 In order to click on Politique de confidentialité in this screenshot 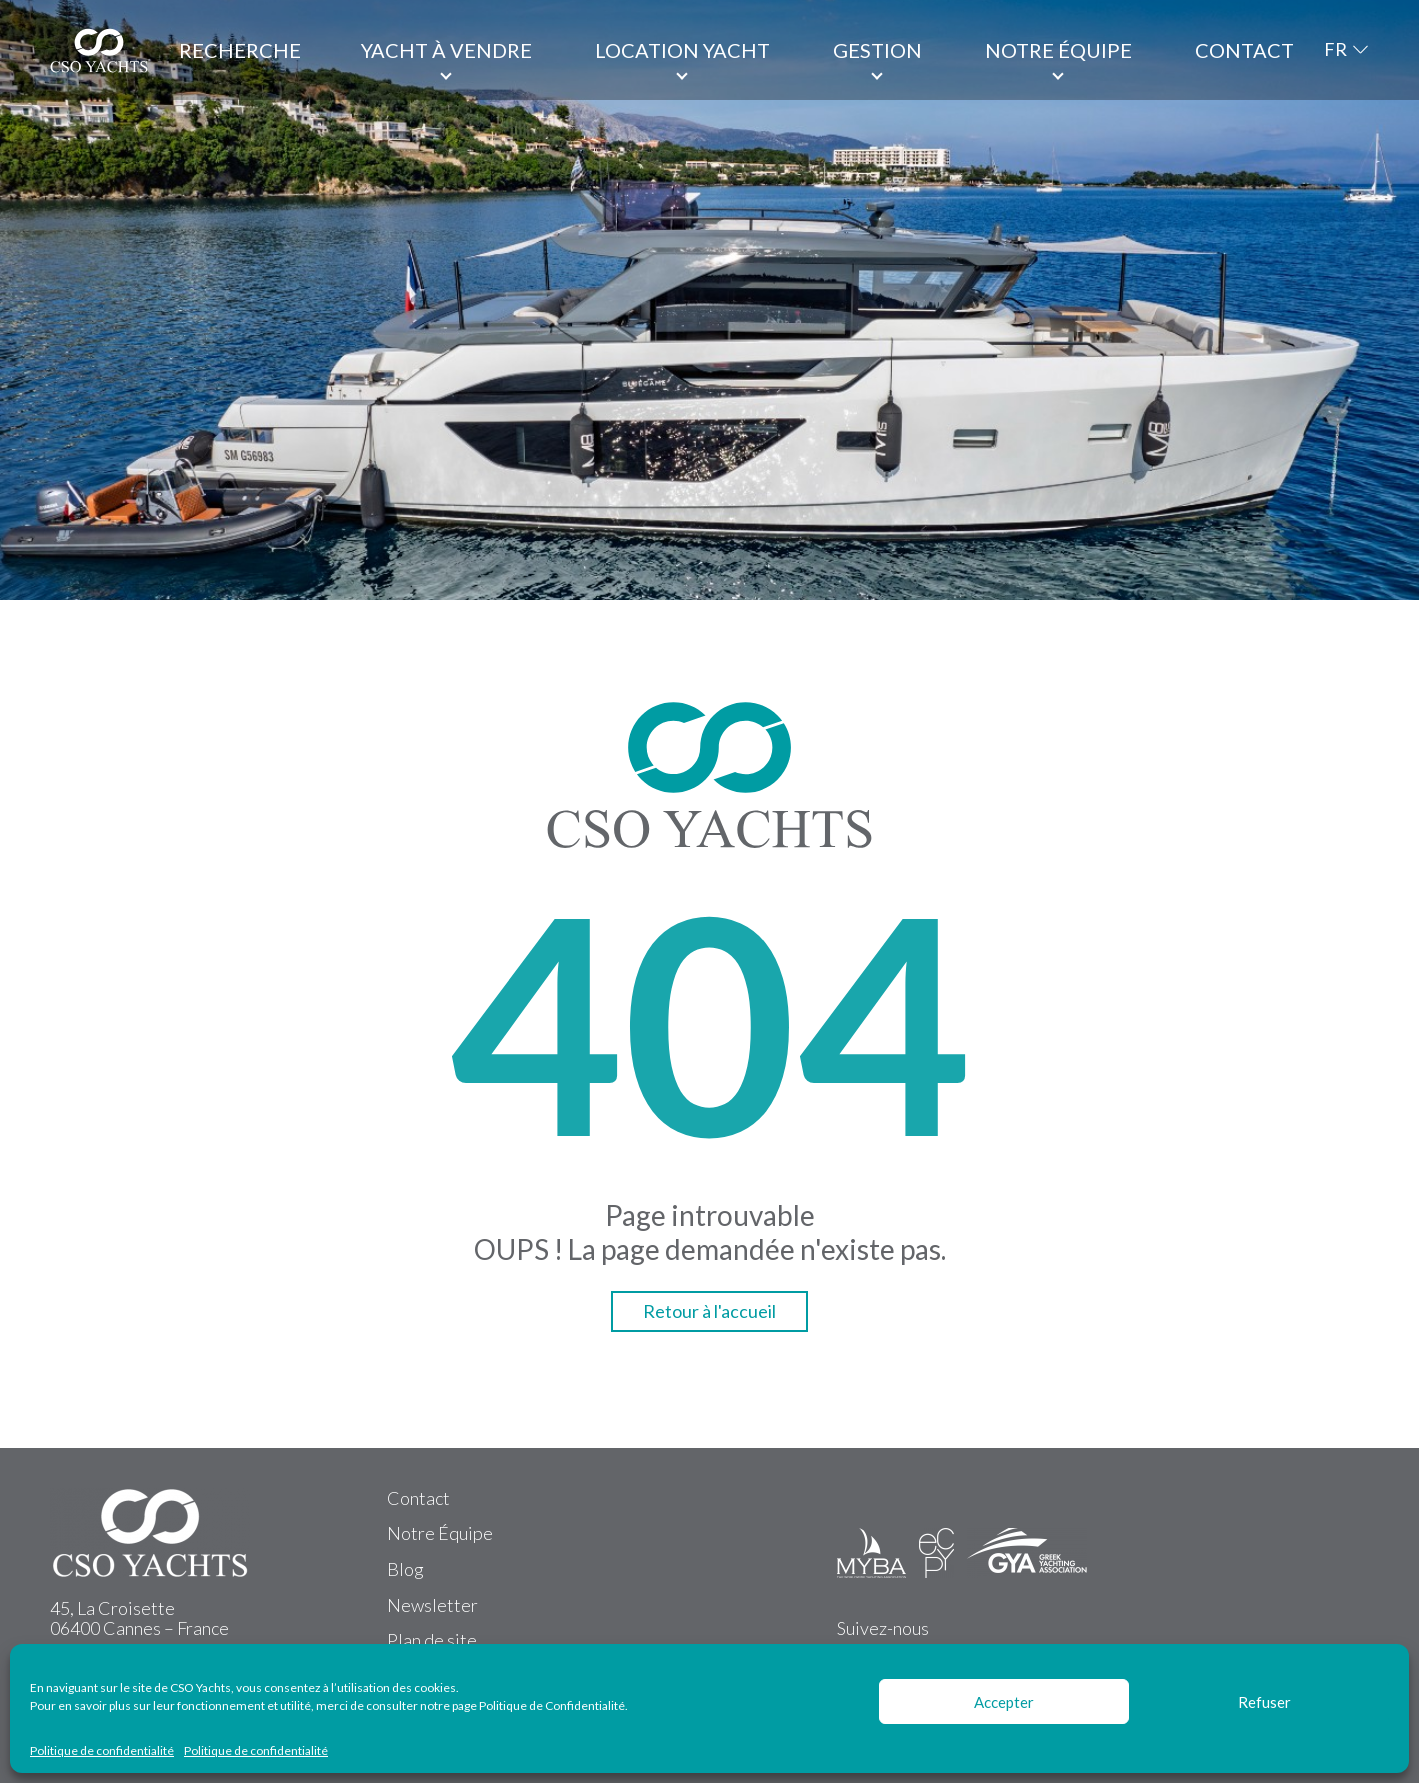, I will do `click(102, 1751)`.